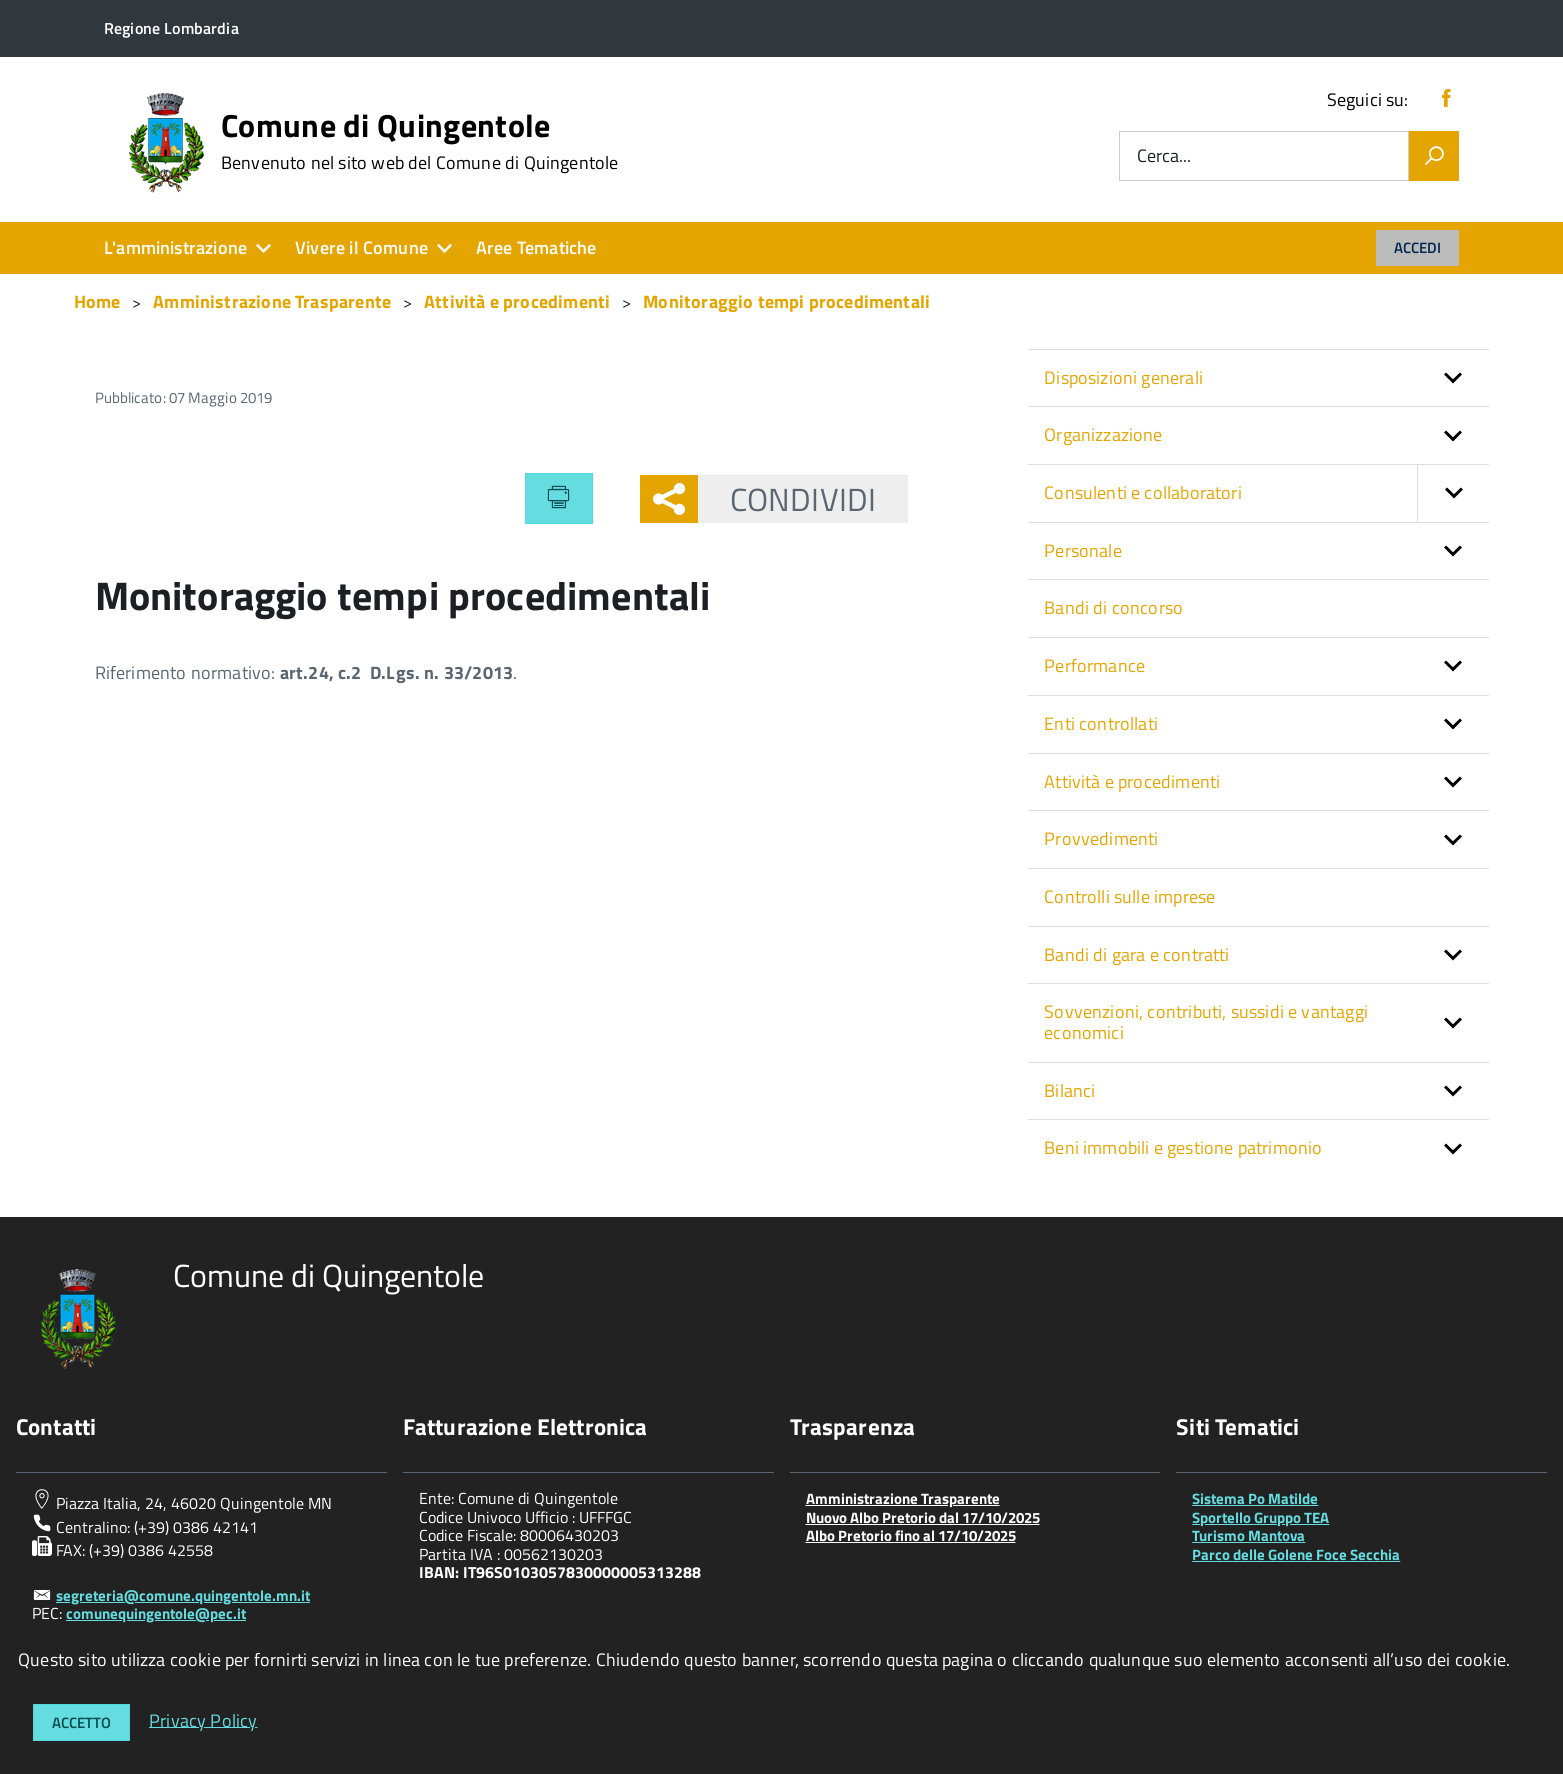 This screenshot has width=1563, height=1774. What do you see at coordinates (175, 247) in the screenshot?
I see `L'amministrazione` at bounding box center [175, 247].